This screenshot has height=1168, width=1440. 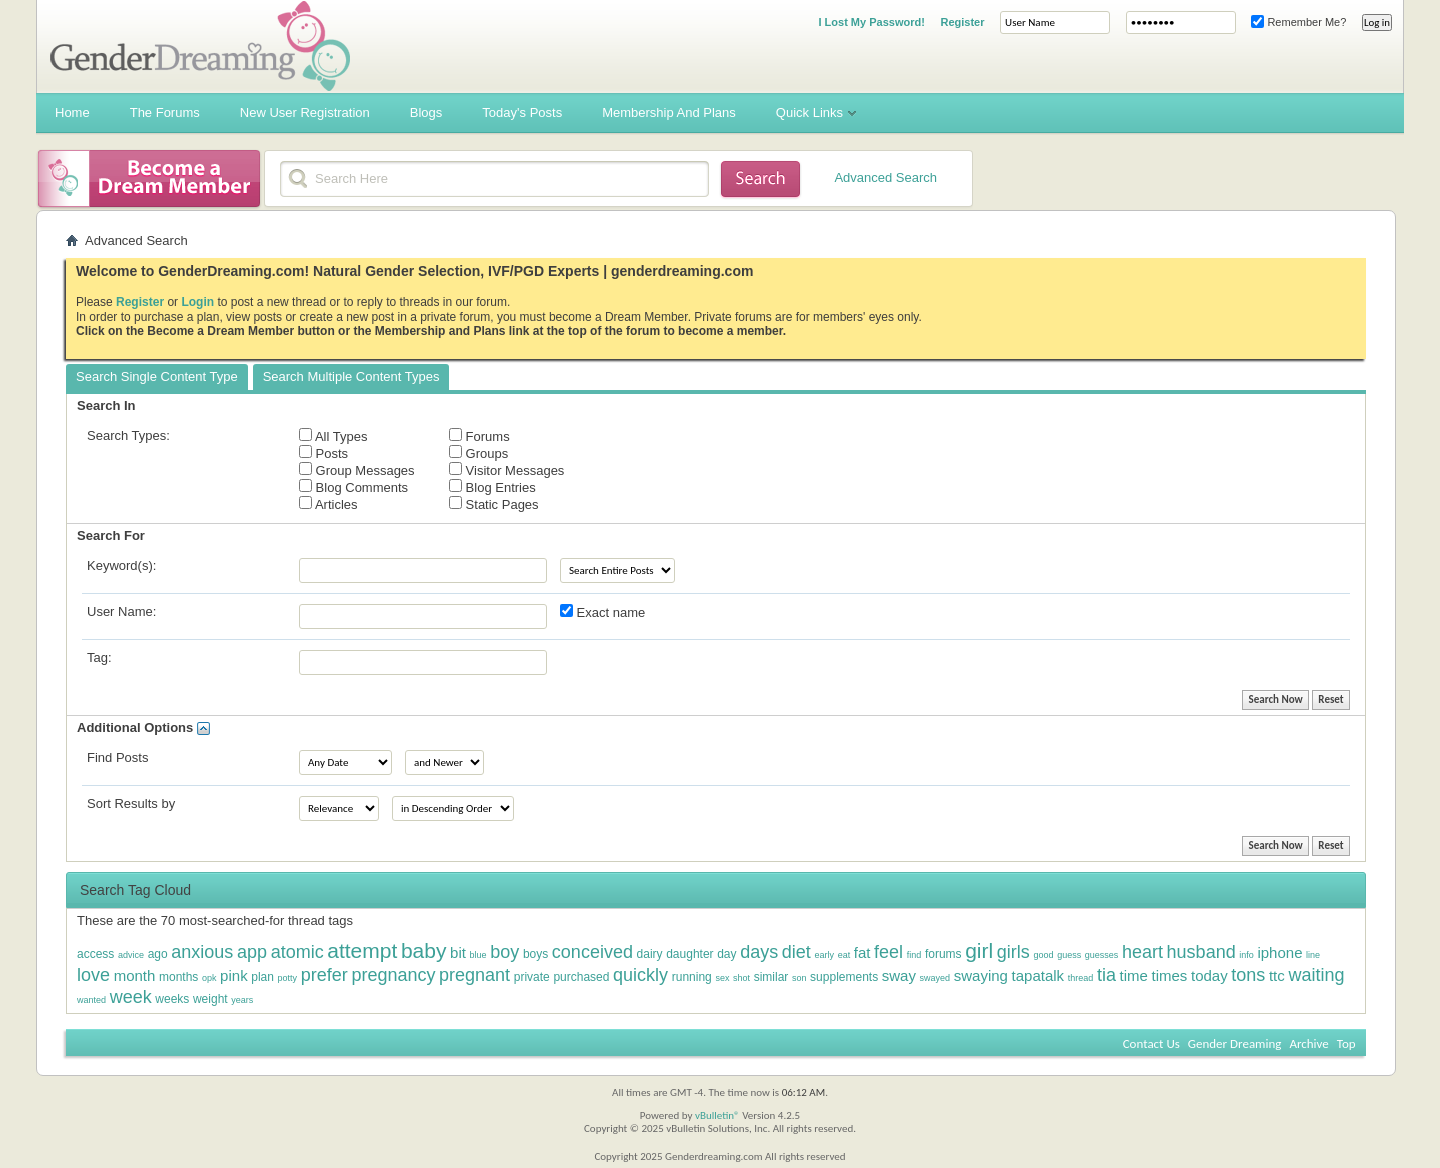 What do you see at coordinates (650, 954) in the screenshot?
I see `dairy` at bounding box center [650, 954].